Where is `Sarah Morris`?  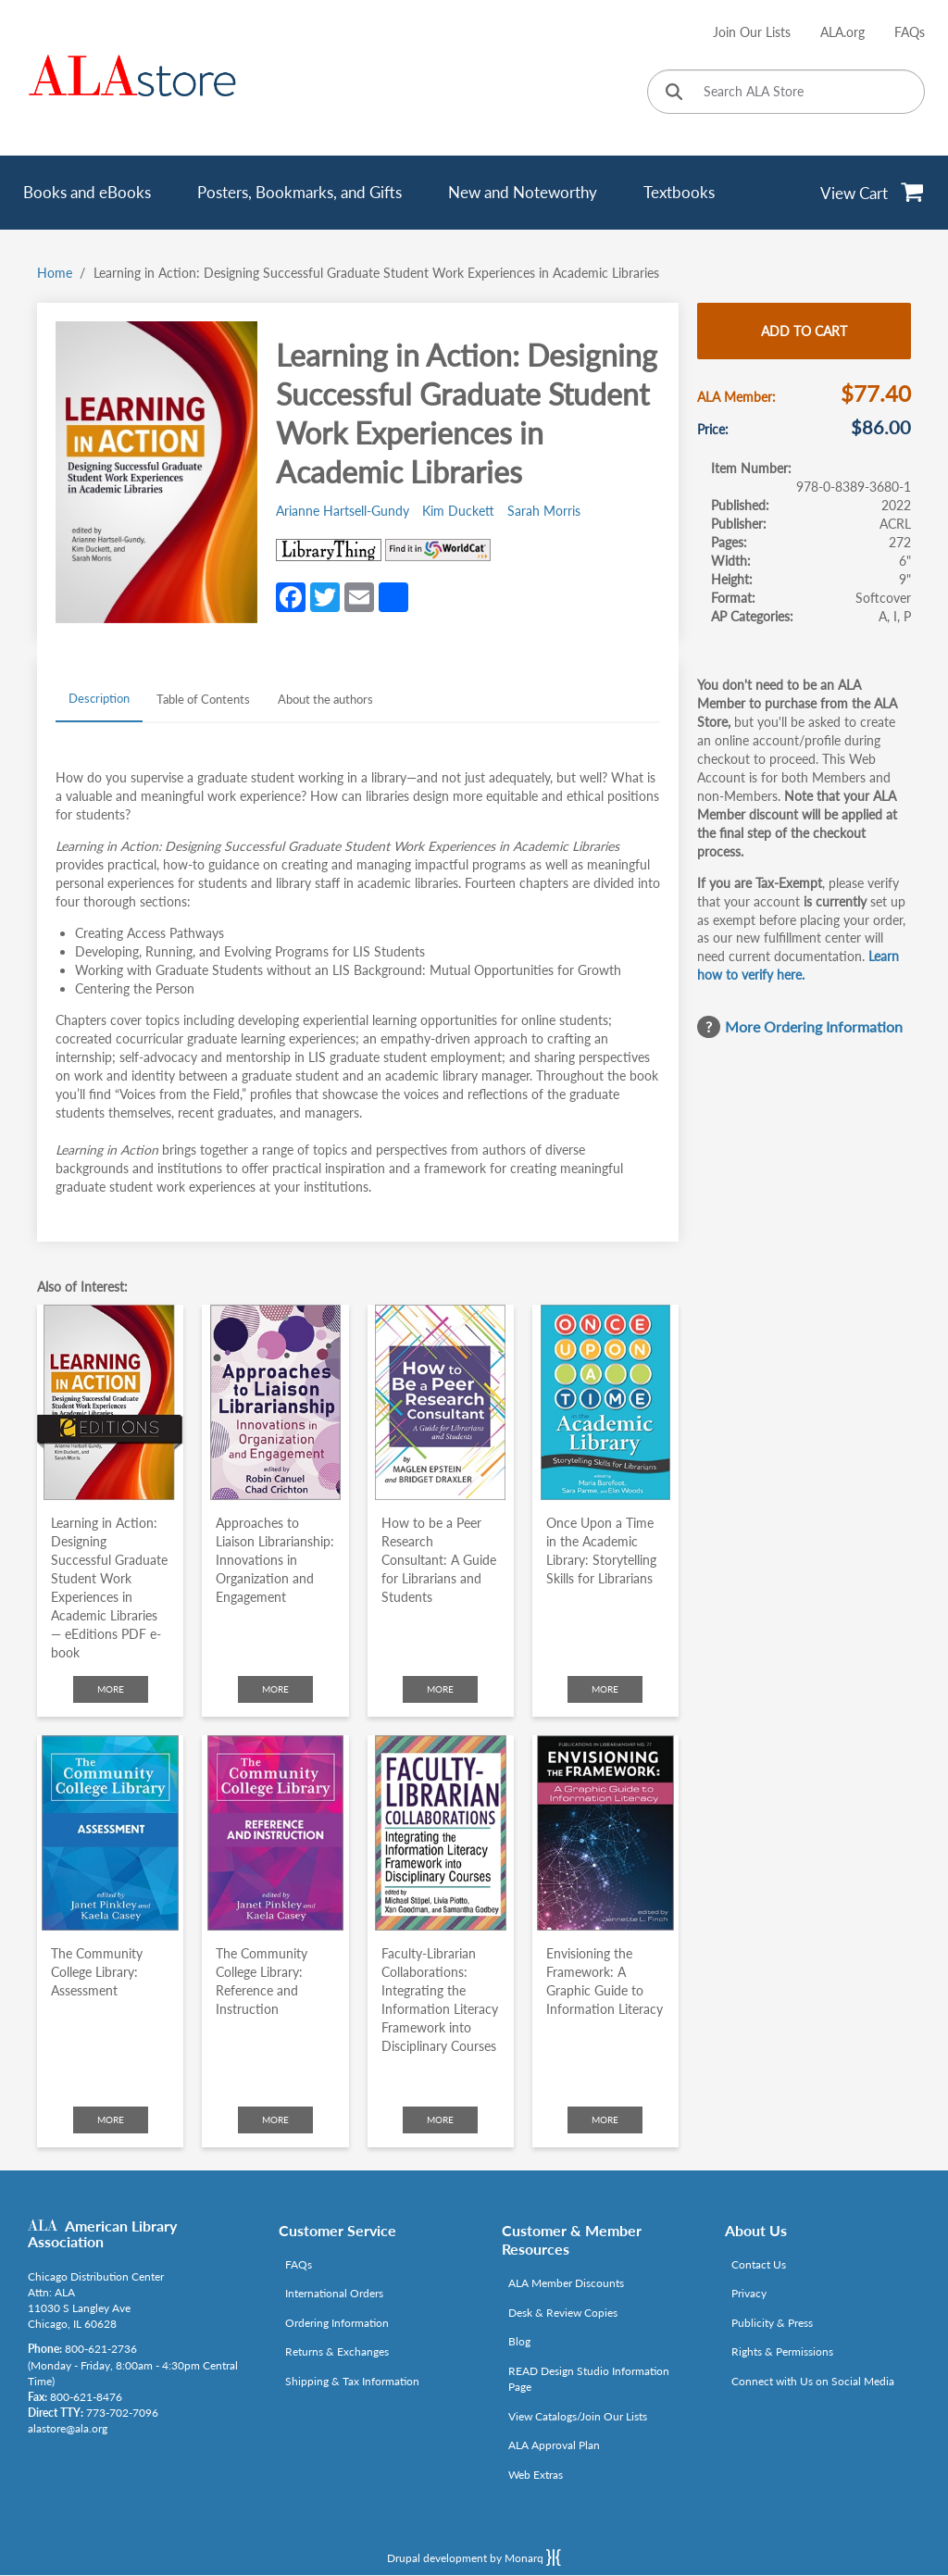
Sarah Morris is located at coordinates (543, 511).